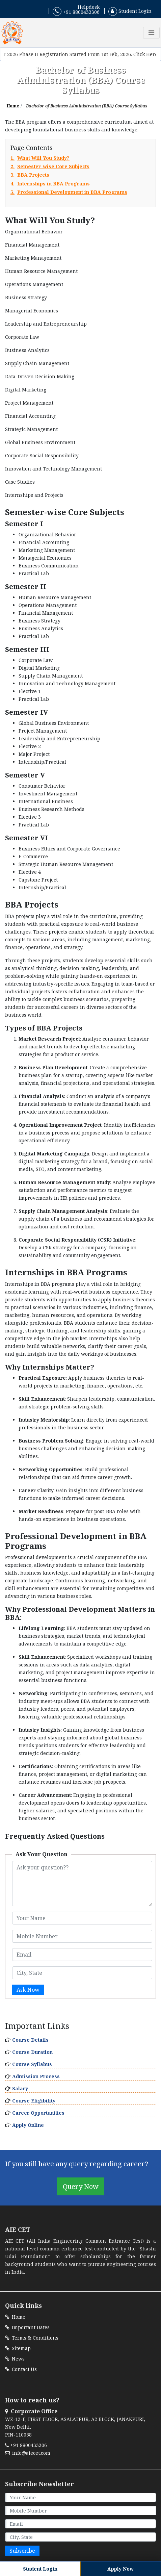  Describe the element at coordinates (151, 33) in the screenshot. I see `[Toggle navigation]` at that location.